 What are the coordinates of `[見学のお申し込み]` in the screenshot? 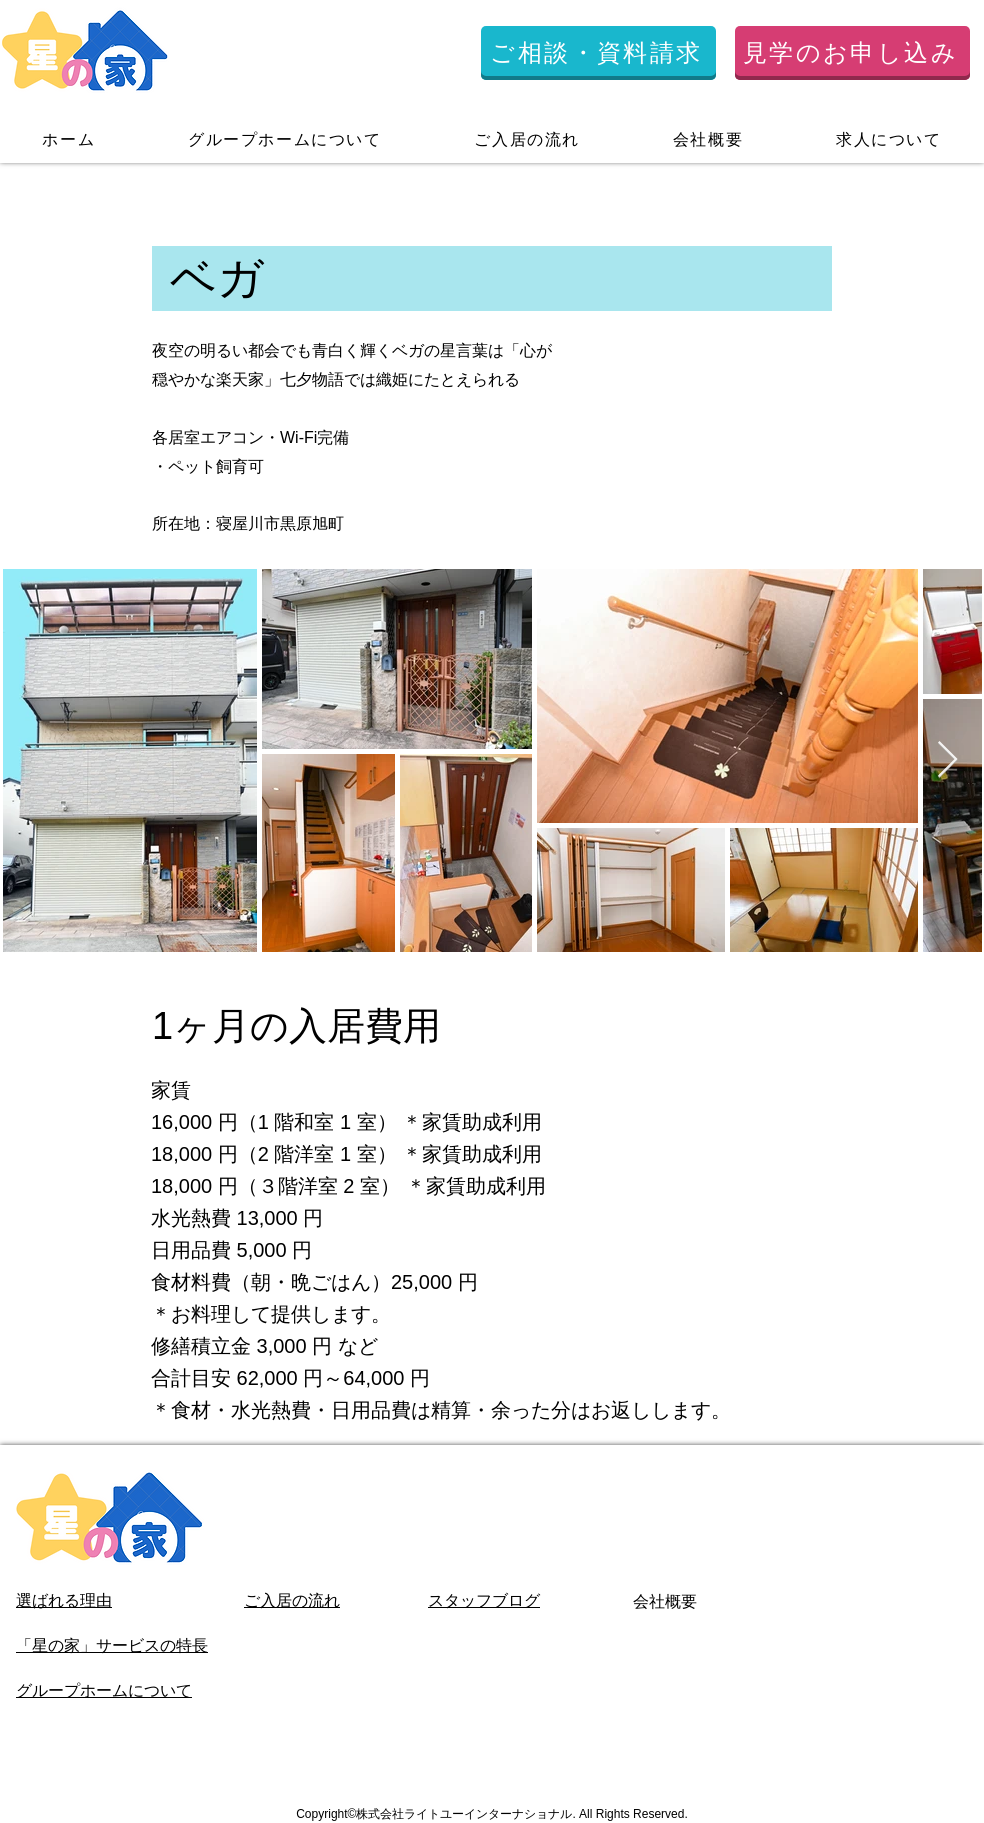 It's located at (852, 53).